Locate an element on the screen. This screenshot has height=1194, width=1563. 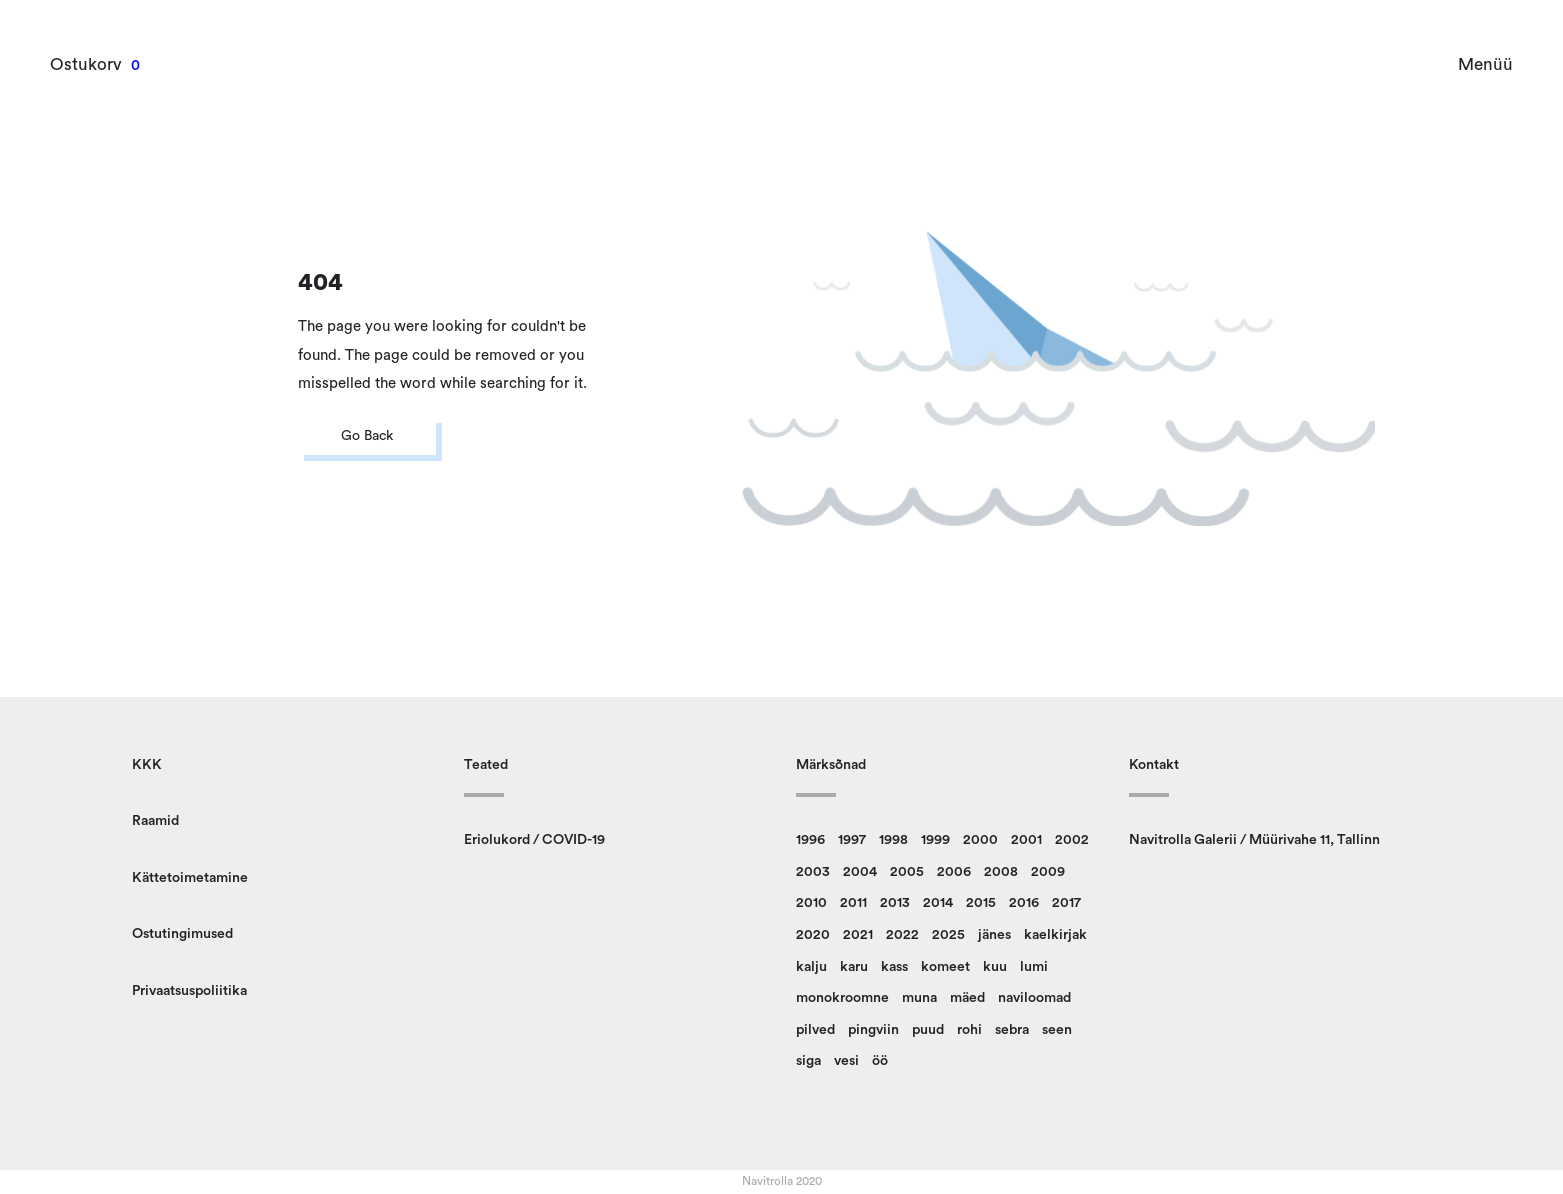
kass [kass (28 toodet)] is located at coordinates (894, 967).